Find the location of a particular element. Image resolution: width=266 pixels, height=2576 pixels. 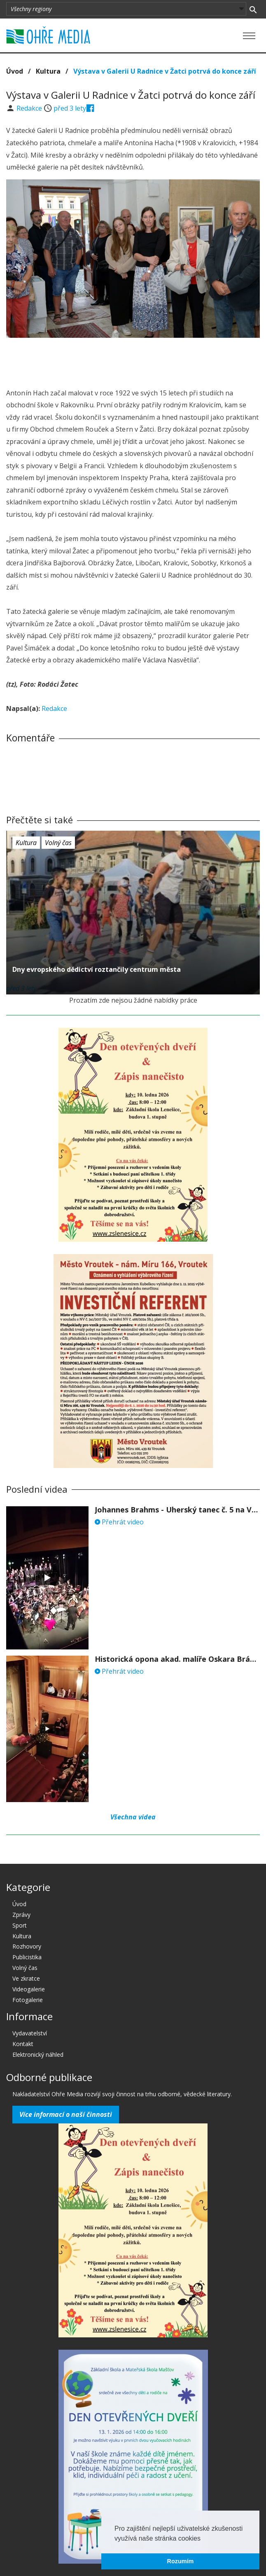

Výstava v Galerii U Radnice v Žatci potrvá do konce září is located at coordinates (164, 71).